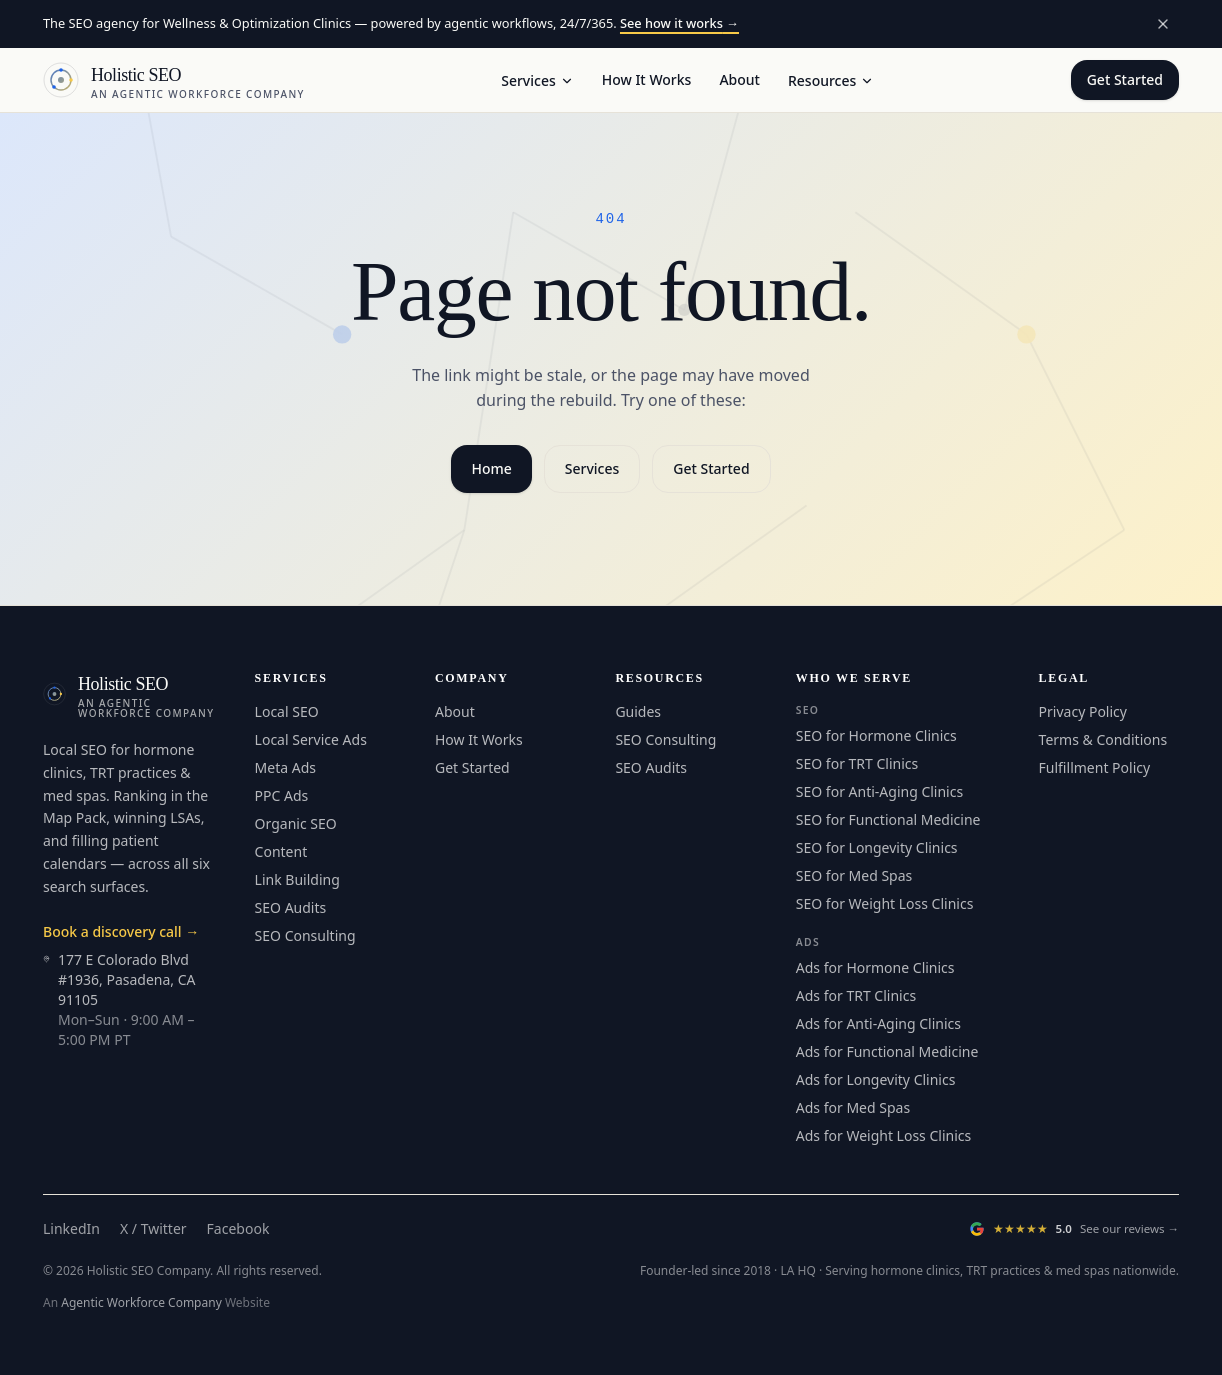  I want to click on Ads for Hormone Clinics, so click(875, 967).